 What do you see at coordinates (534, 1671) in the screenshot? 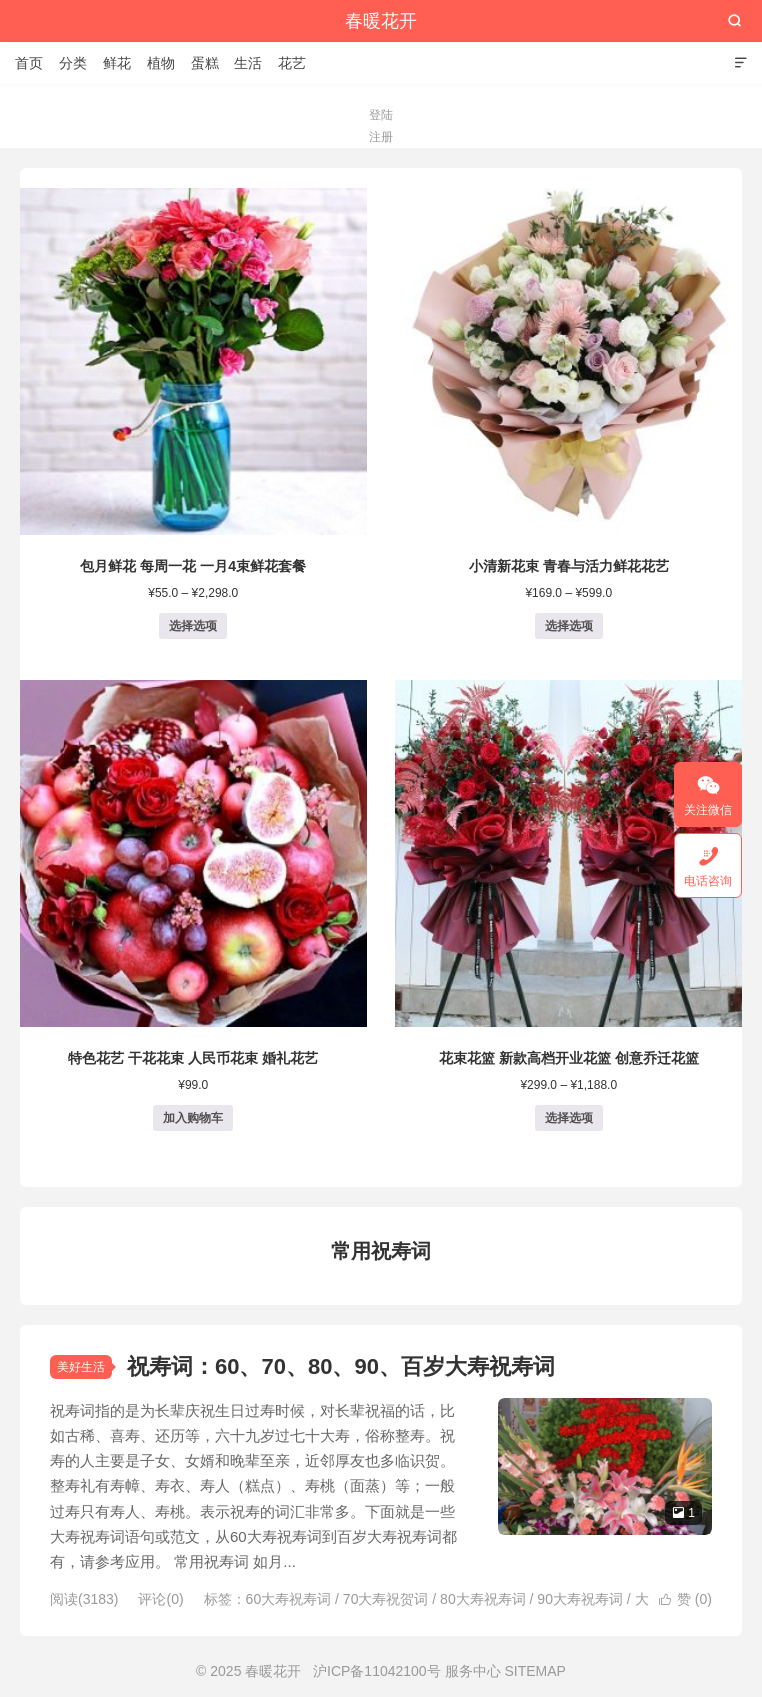
I see `SITEMAP` at bounding box center [534, 1671].